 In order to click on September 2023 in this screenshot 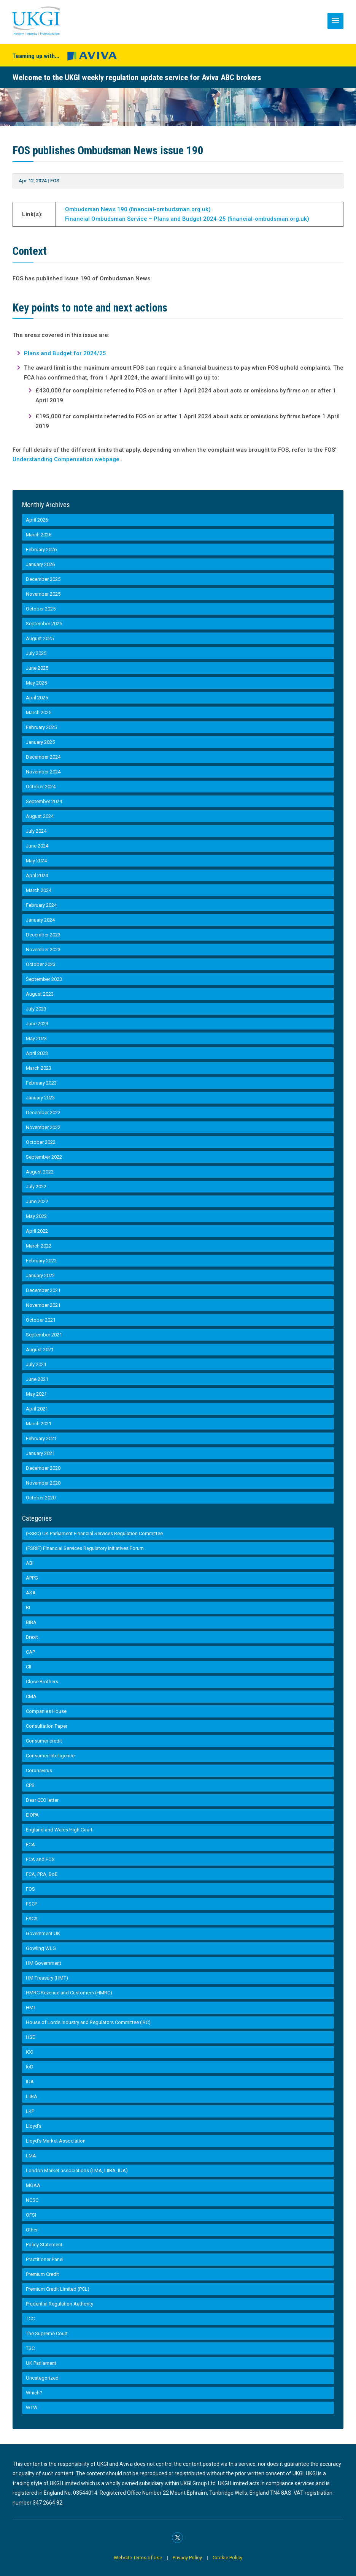, I will do `click(44, 979)`.